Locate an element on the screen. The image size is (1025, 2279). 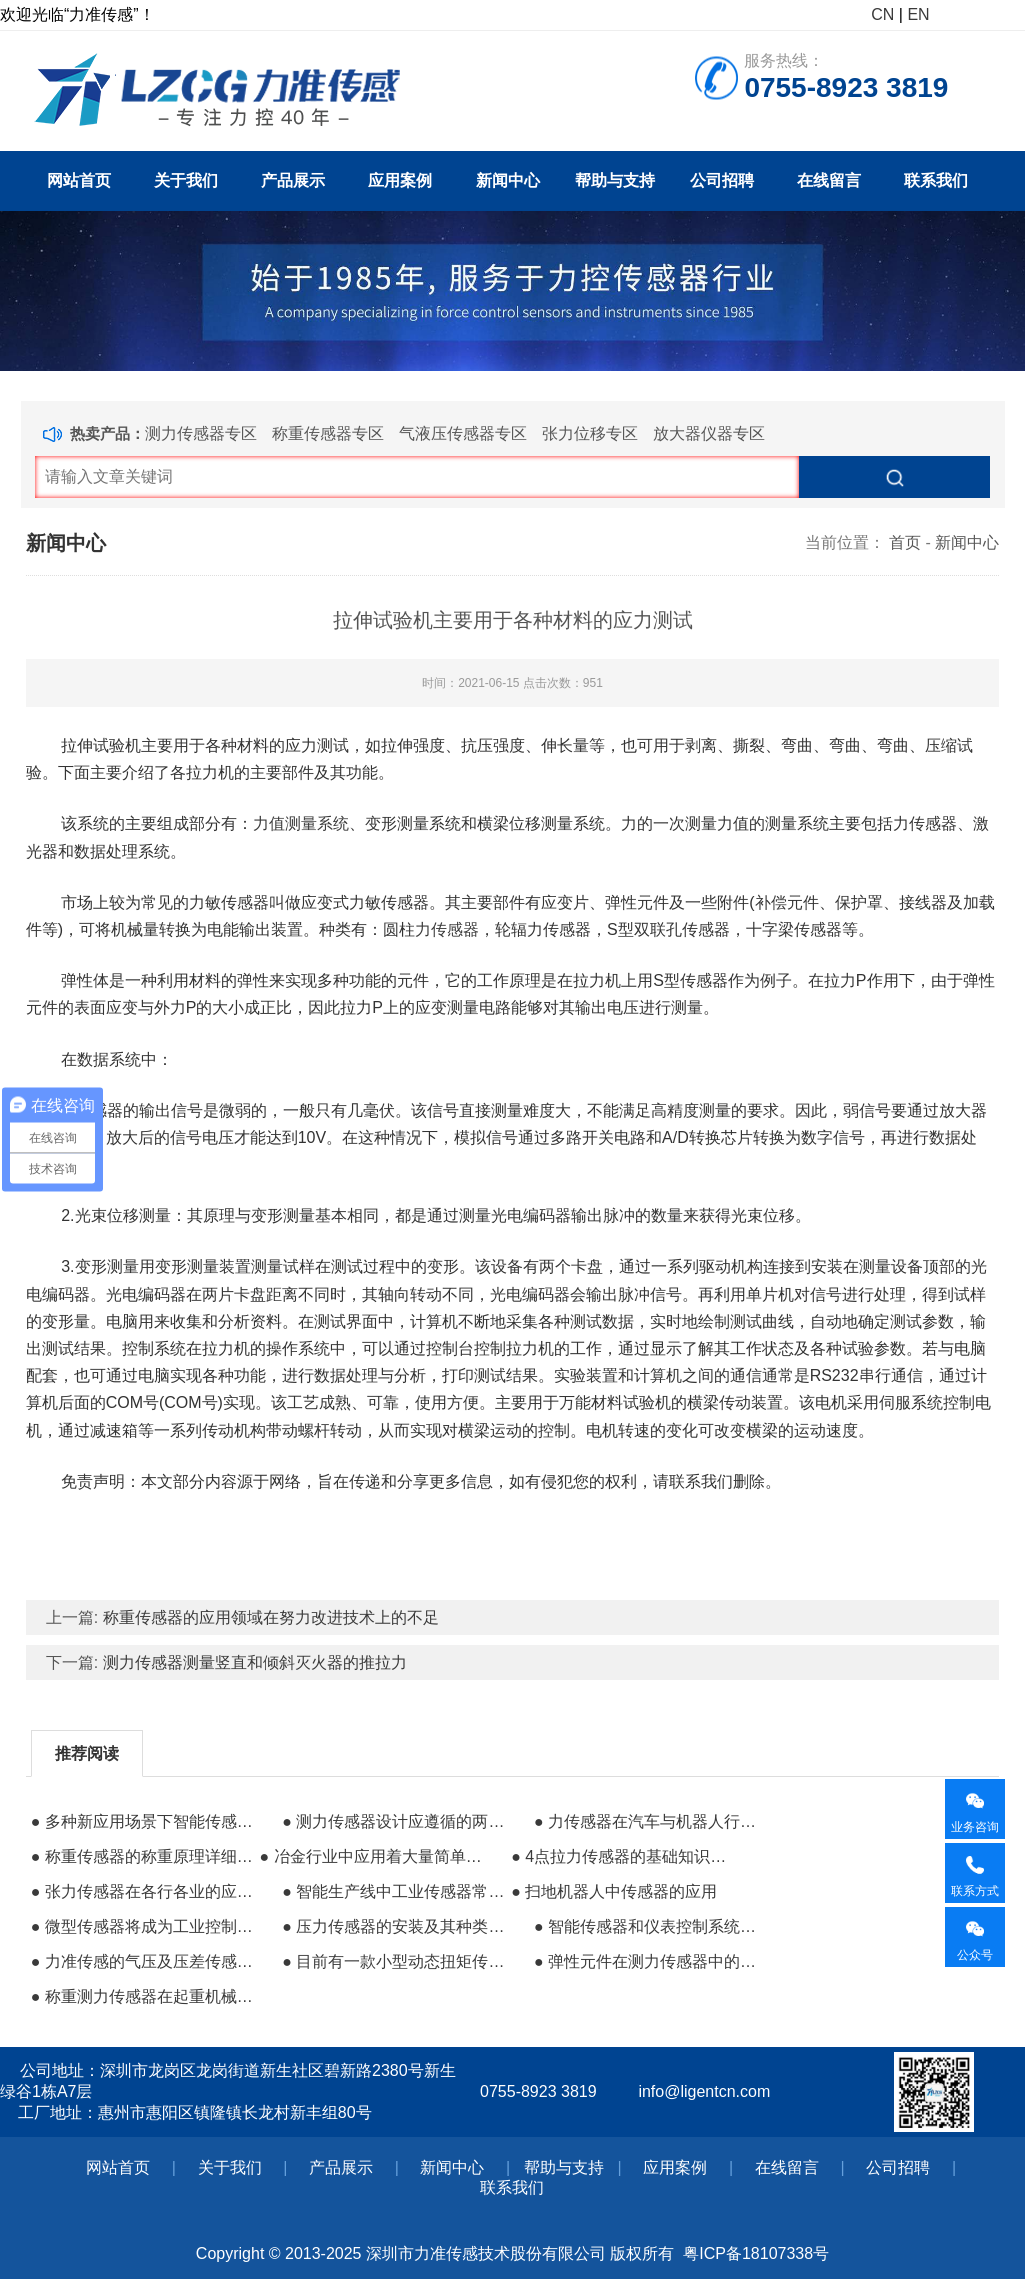
联系我们 is located at coordinates (936, 180).